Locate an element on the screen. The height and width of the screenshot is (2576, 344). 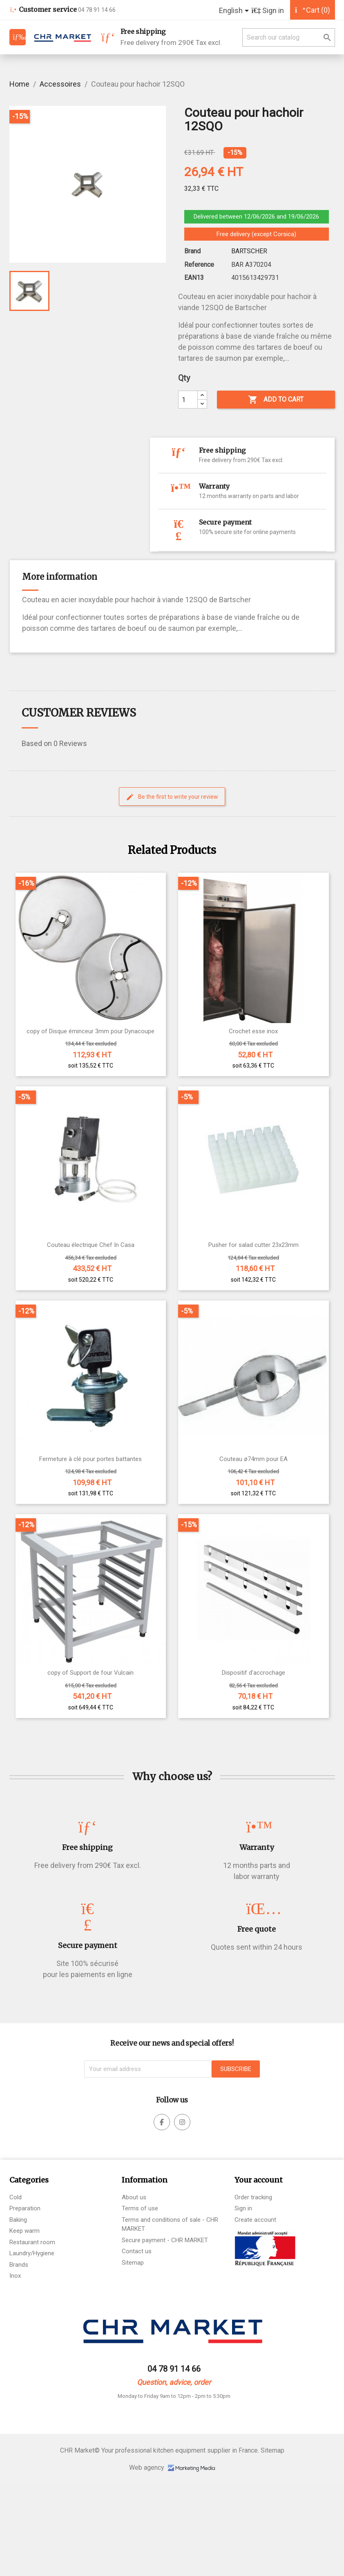
 [facebook] is located at coordinates (162, 2122).